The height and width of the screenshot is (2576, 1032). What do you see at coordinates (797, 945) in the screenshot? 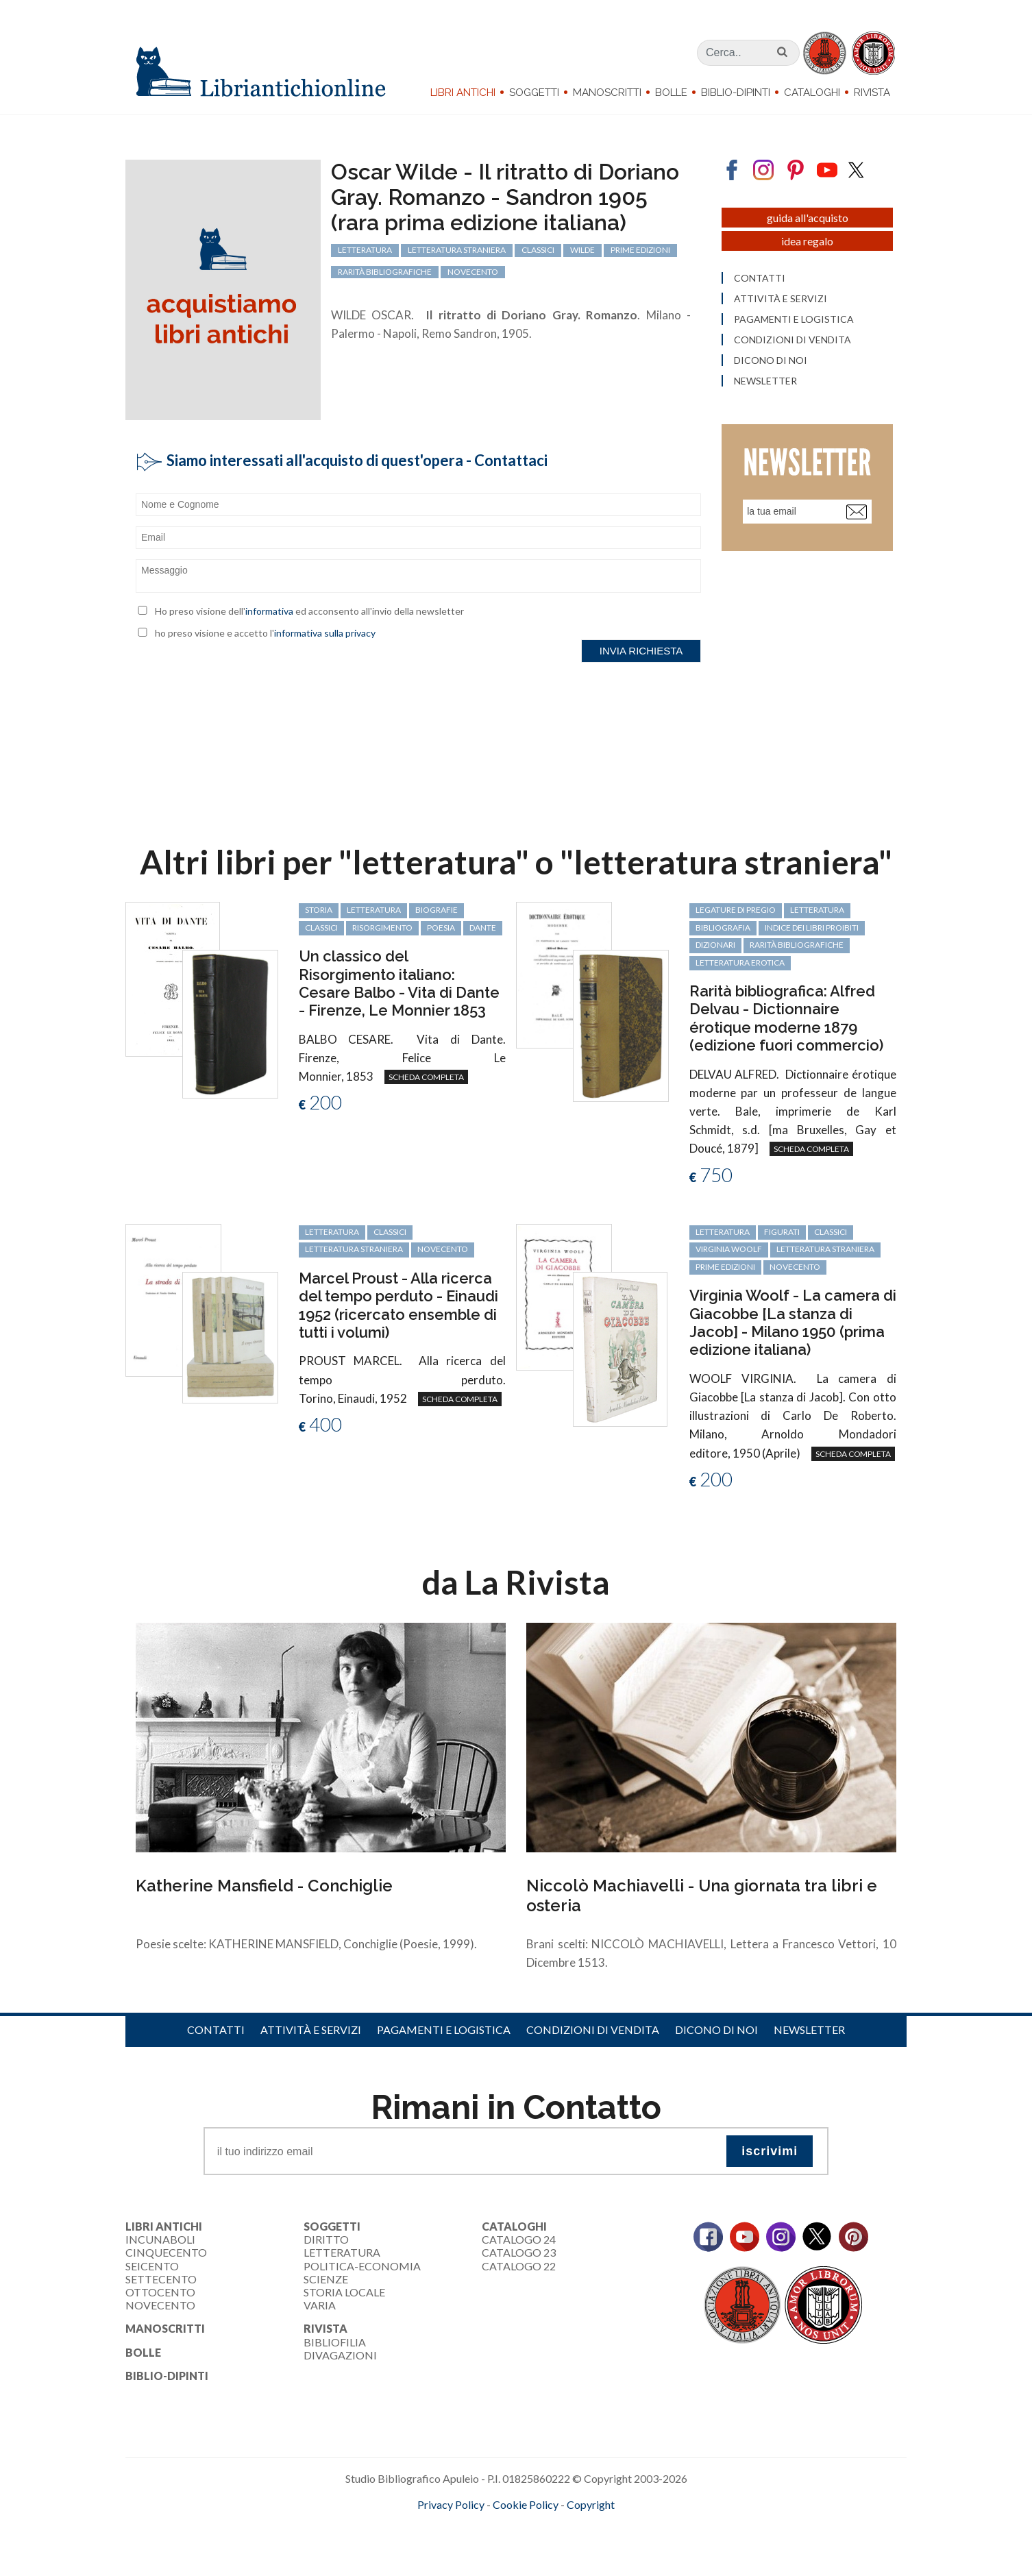
I see `rarità bibliografiche` at bounding box center [797, 945].